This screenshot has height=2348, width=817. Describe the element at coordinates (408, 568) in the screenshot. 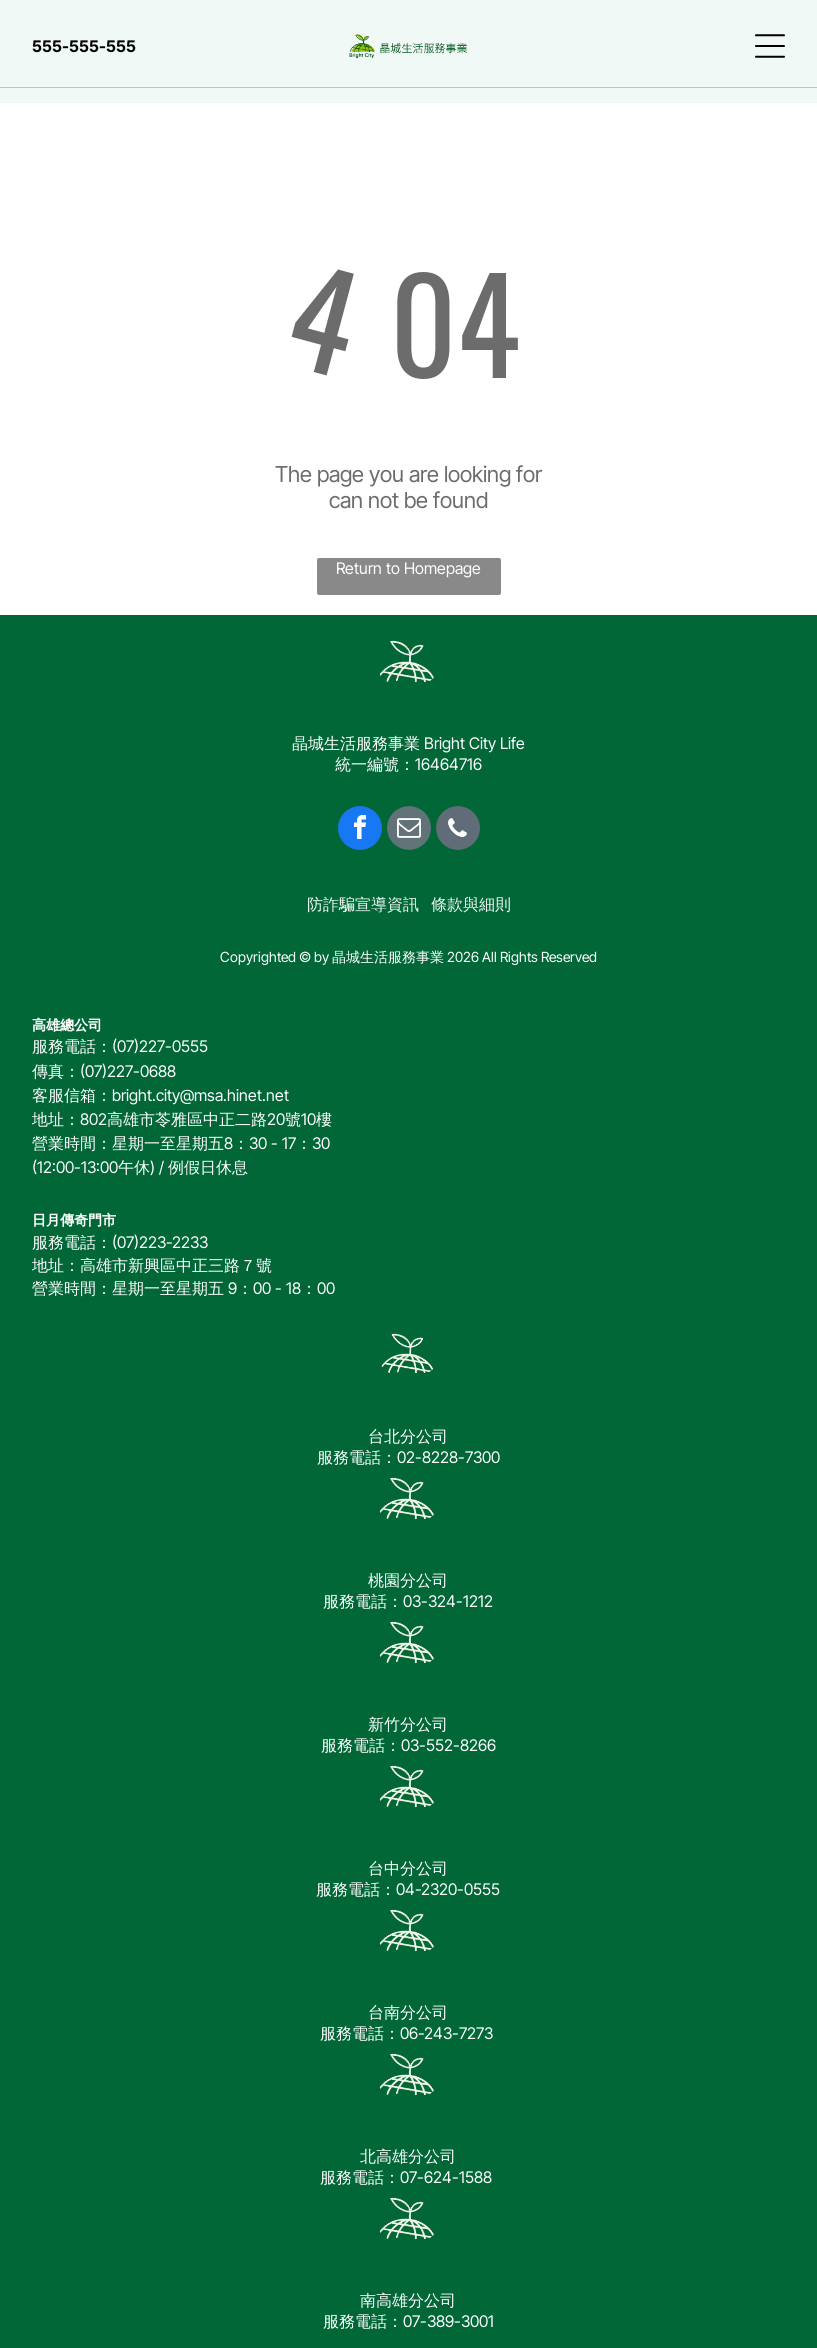

I see `Return to Homepage` at that location.